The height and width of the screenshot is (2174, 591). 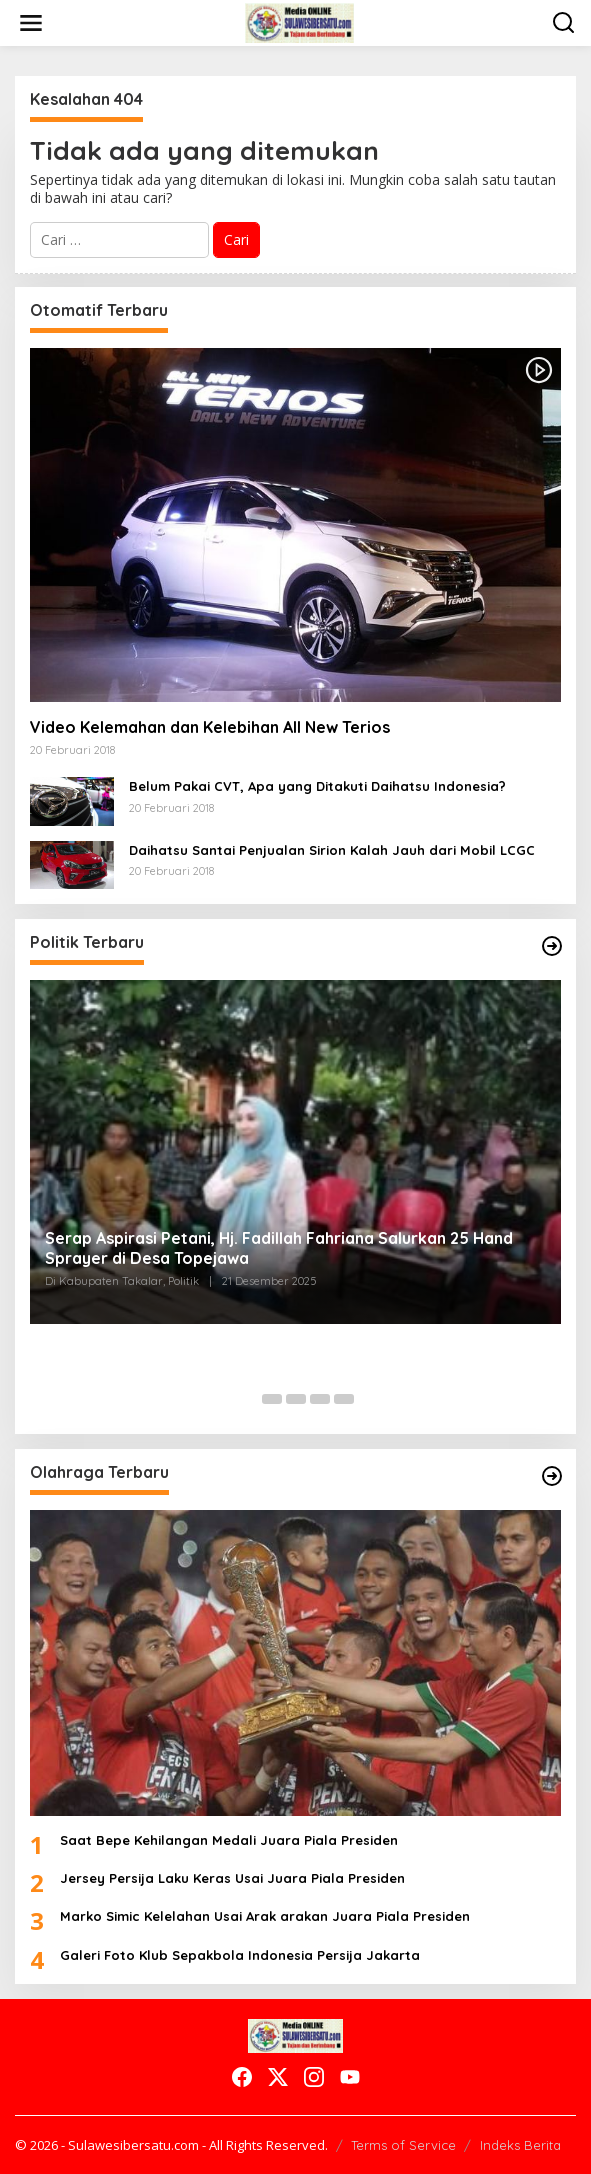 I want to click on Terms of Service, so click(x=403, y=2145).